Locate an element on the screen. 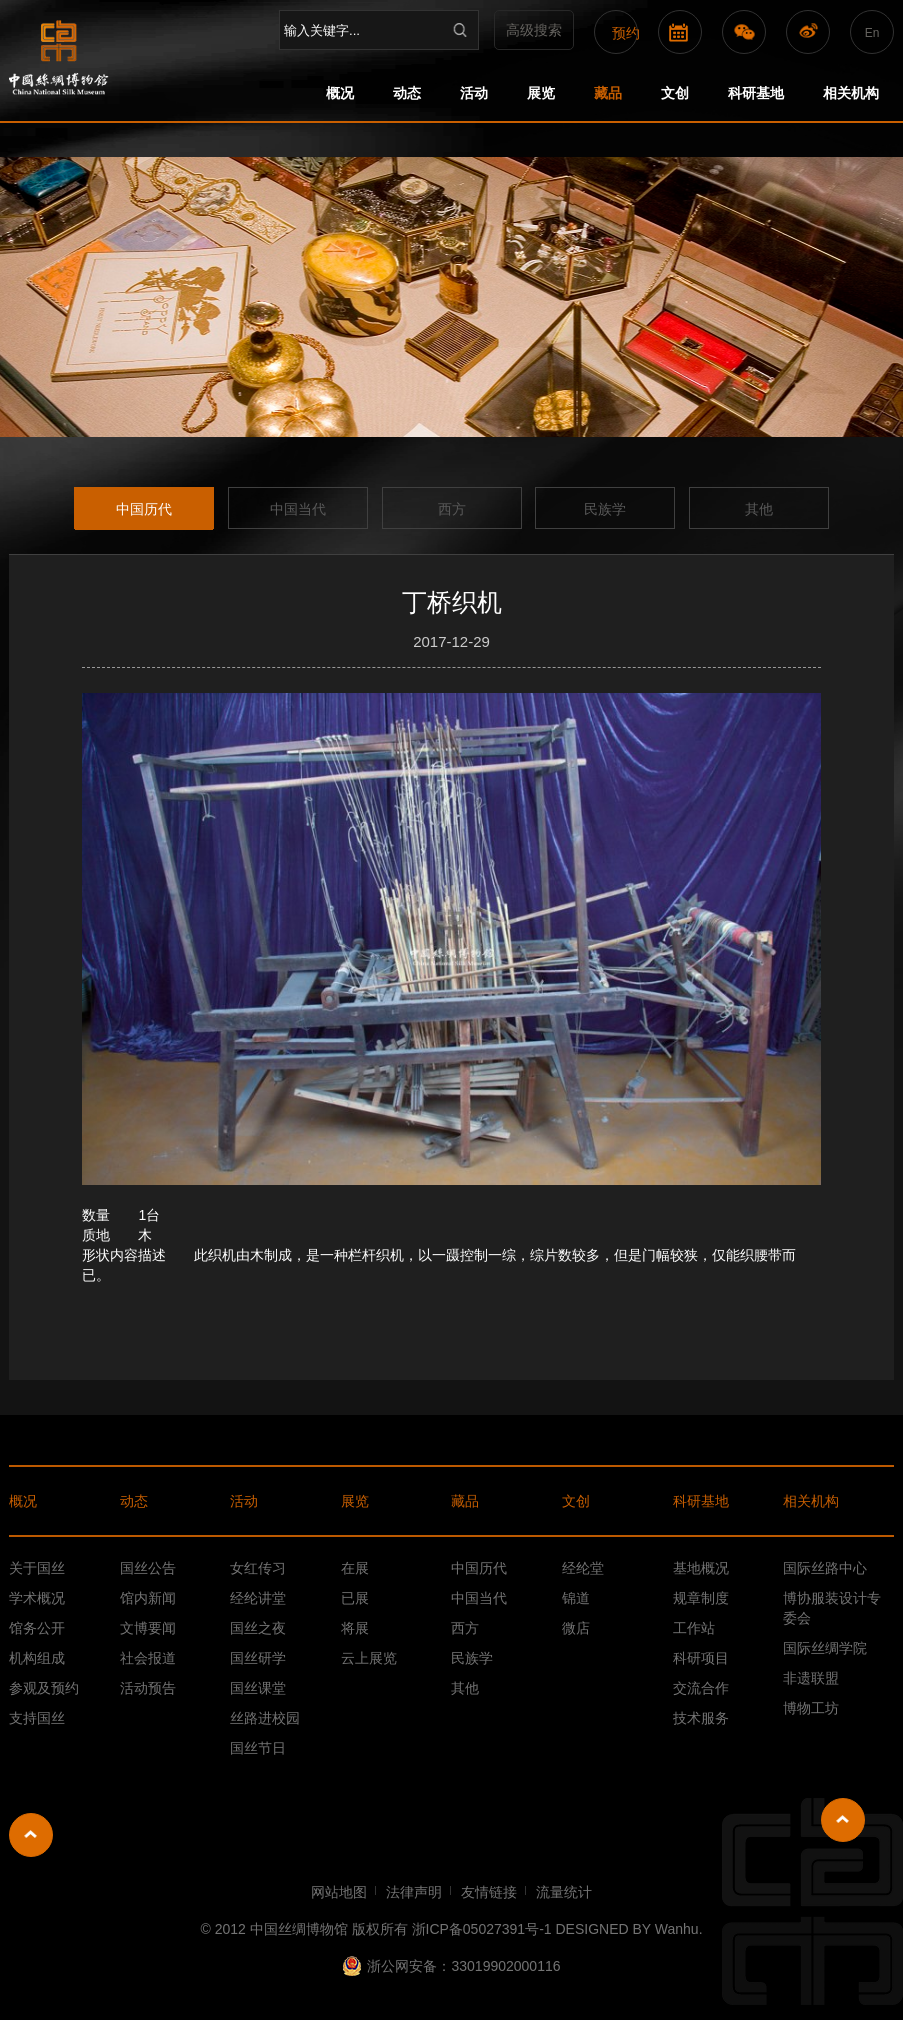 Image resolution: width=903 pixels, height=2020 pixels. 国丝节日 is located at coordinates (258, 1748).